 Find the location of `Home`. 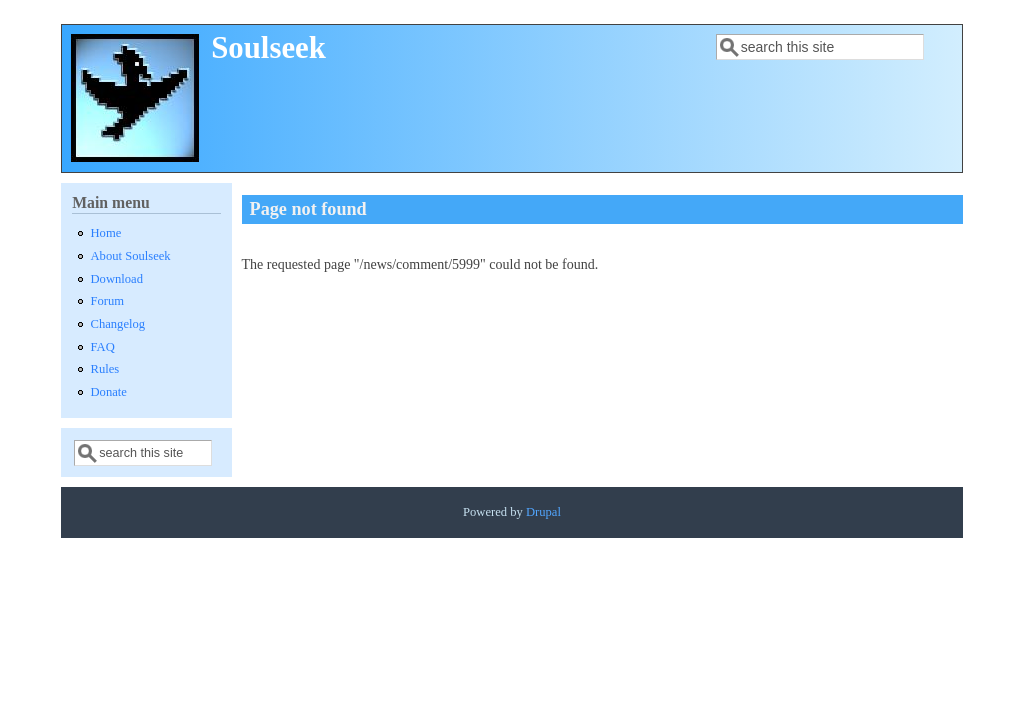

Home is located at coordinates (106, 233).